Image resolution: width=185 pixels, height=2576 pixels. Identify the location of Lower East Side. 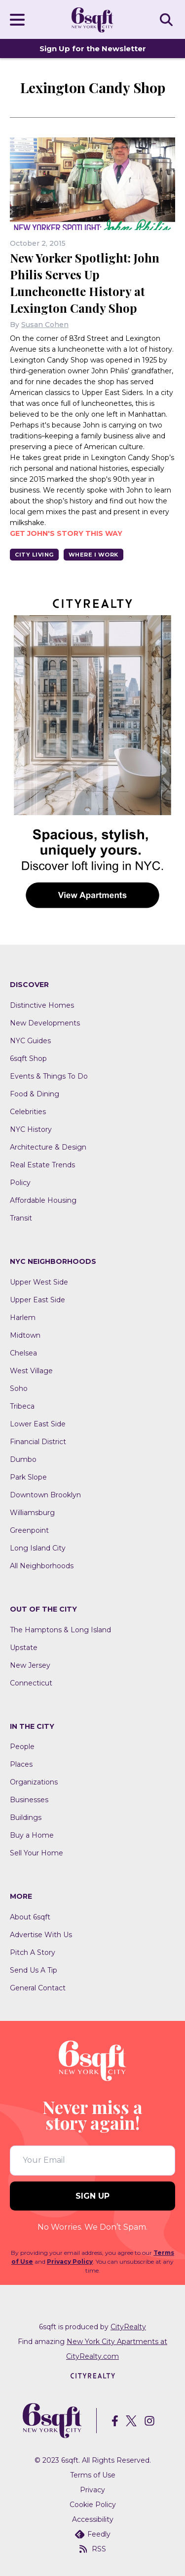
(38, 1424).